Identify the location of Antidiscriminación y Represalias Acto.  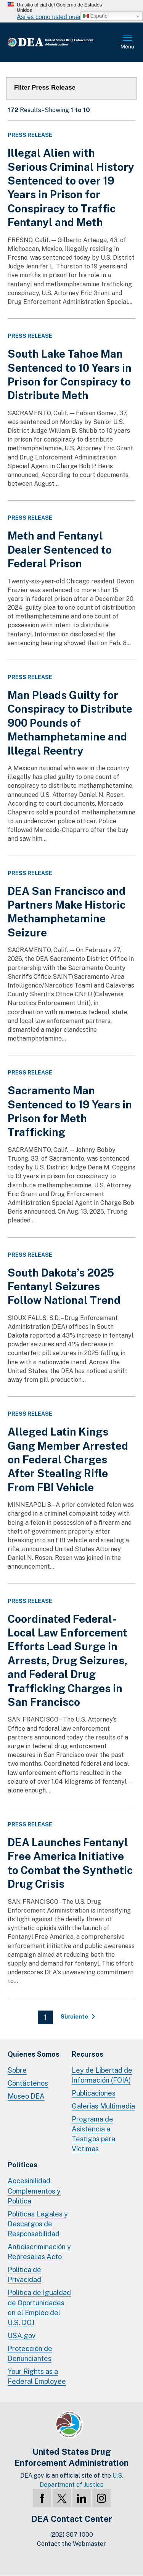
(39, 2252).